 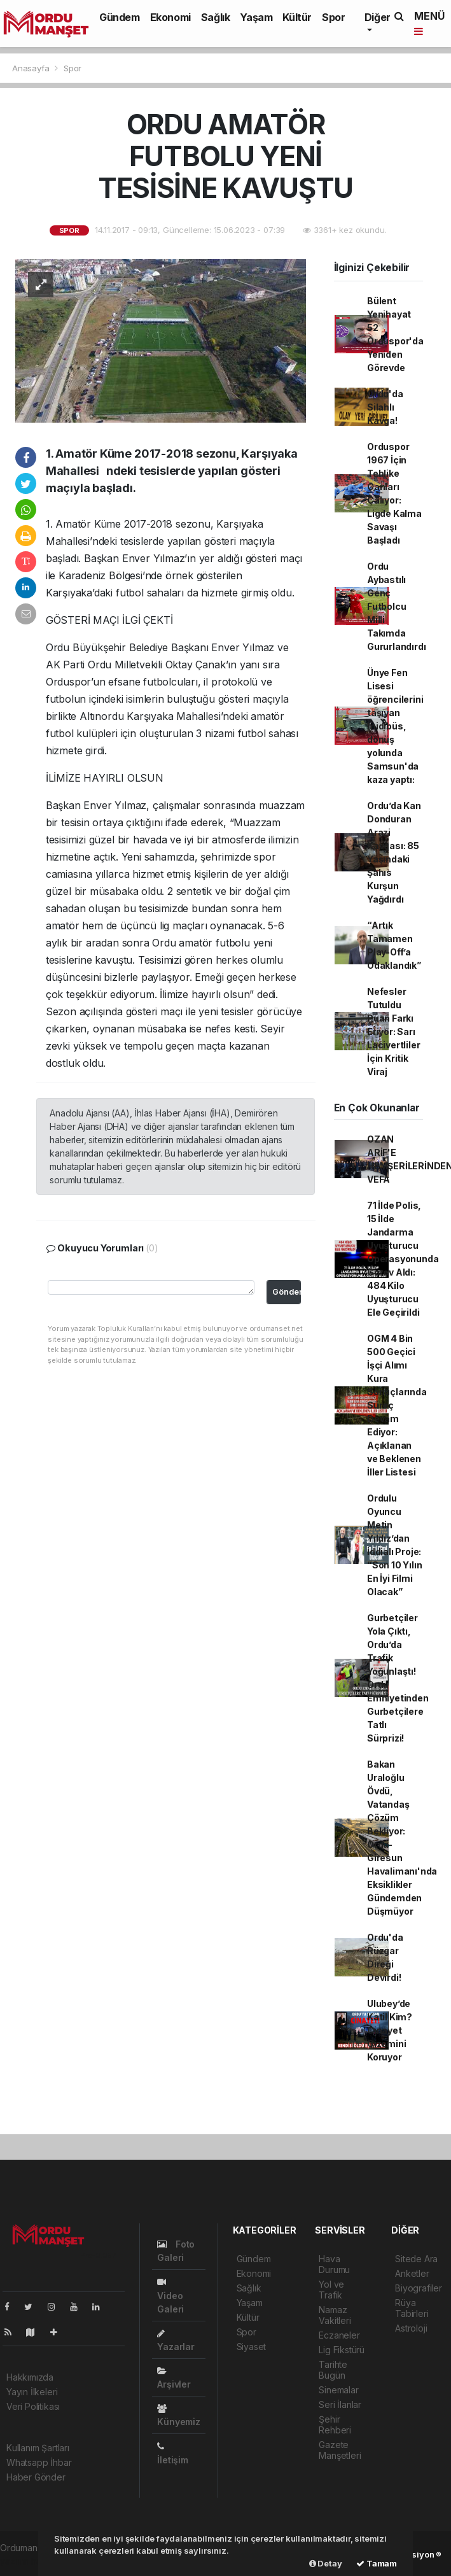 I want to click on Biyografiler, so click(x=418, y=2288).